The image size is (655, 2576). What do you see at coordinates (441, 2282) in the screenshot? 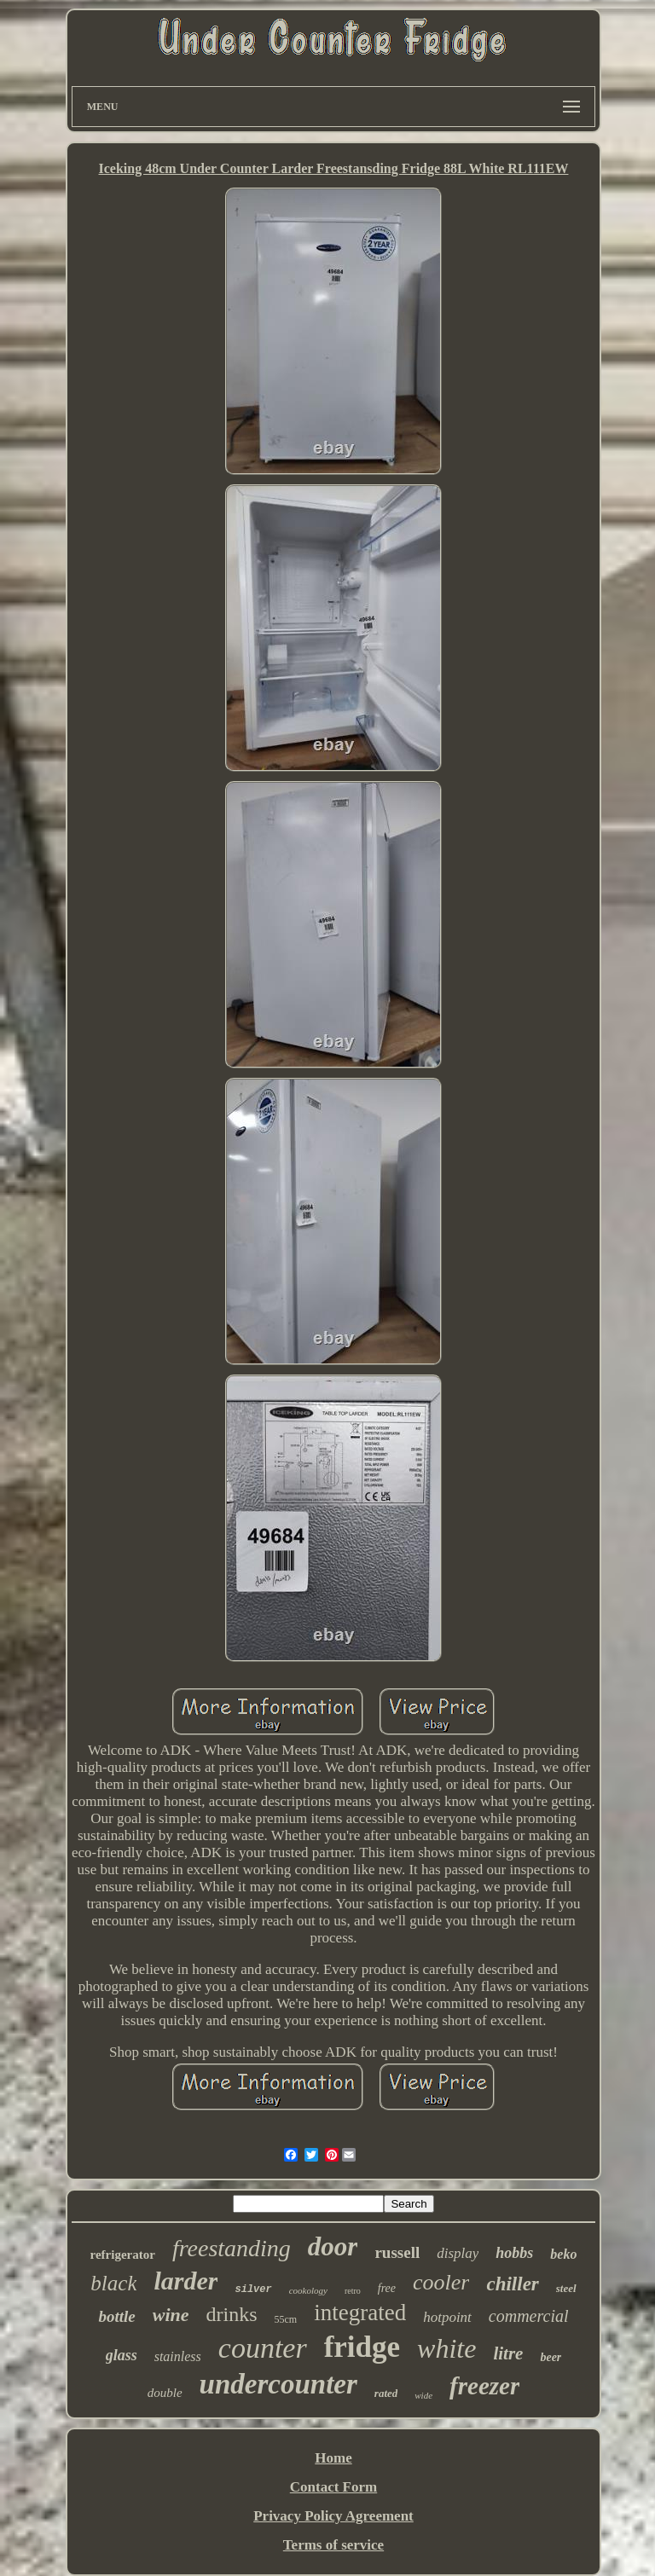
I see `cooler` at bounding box center [441, 2282].